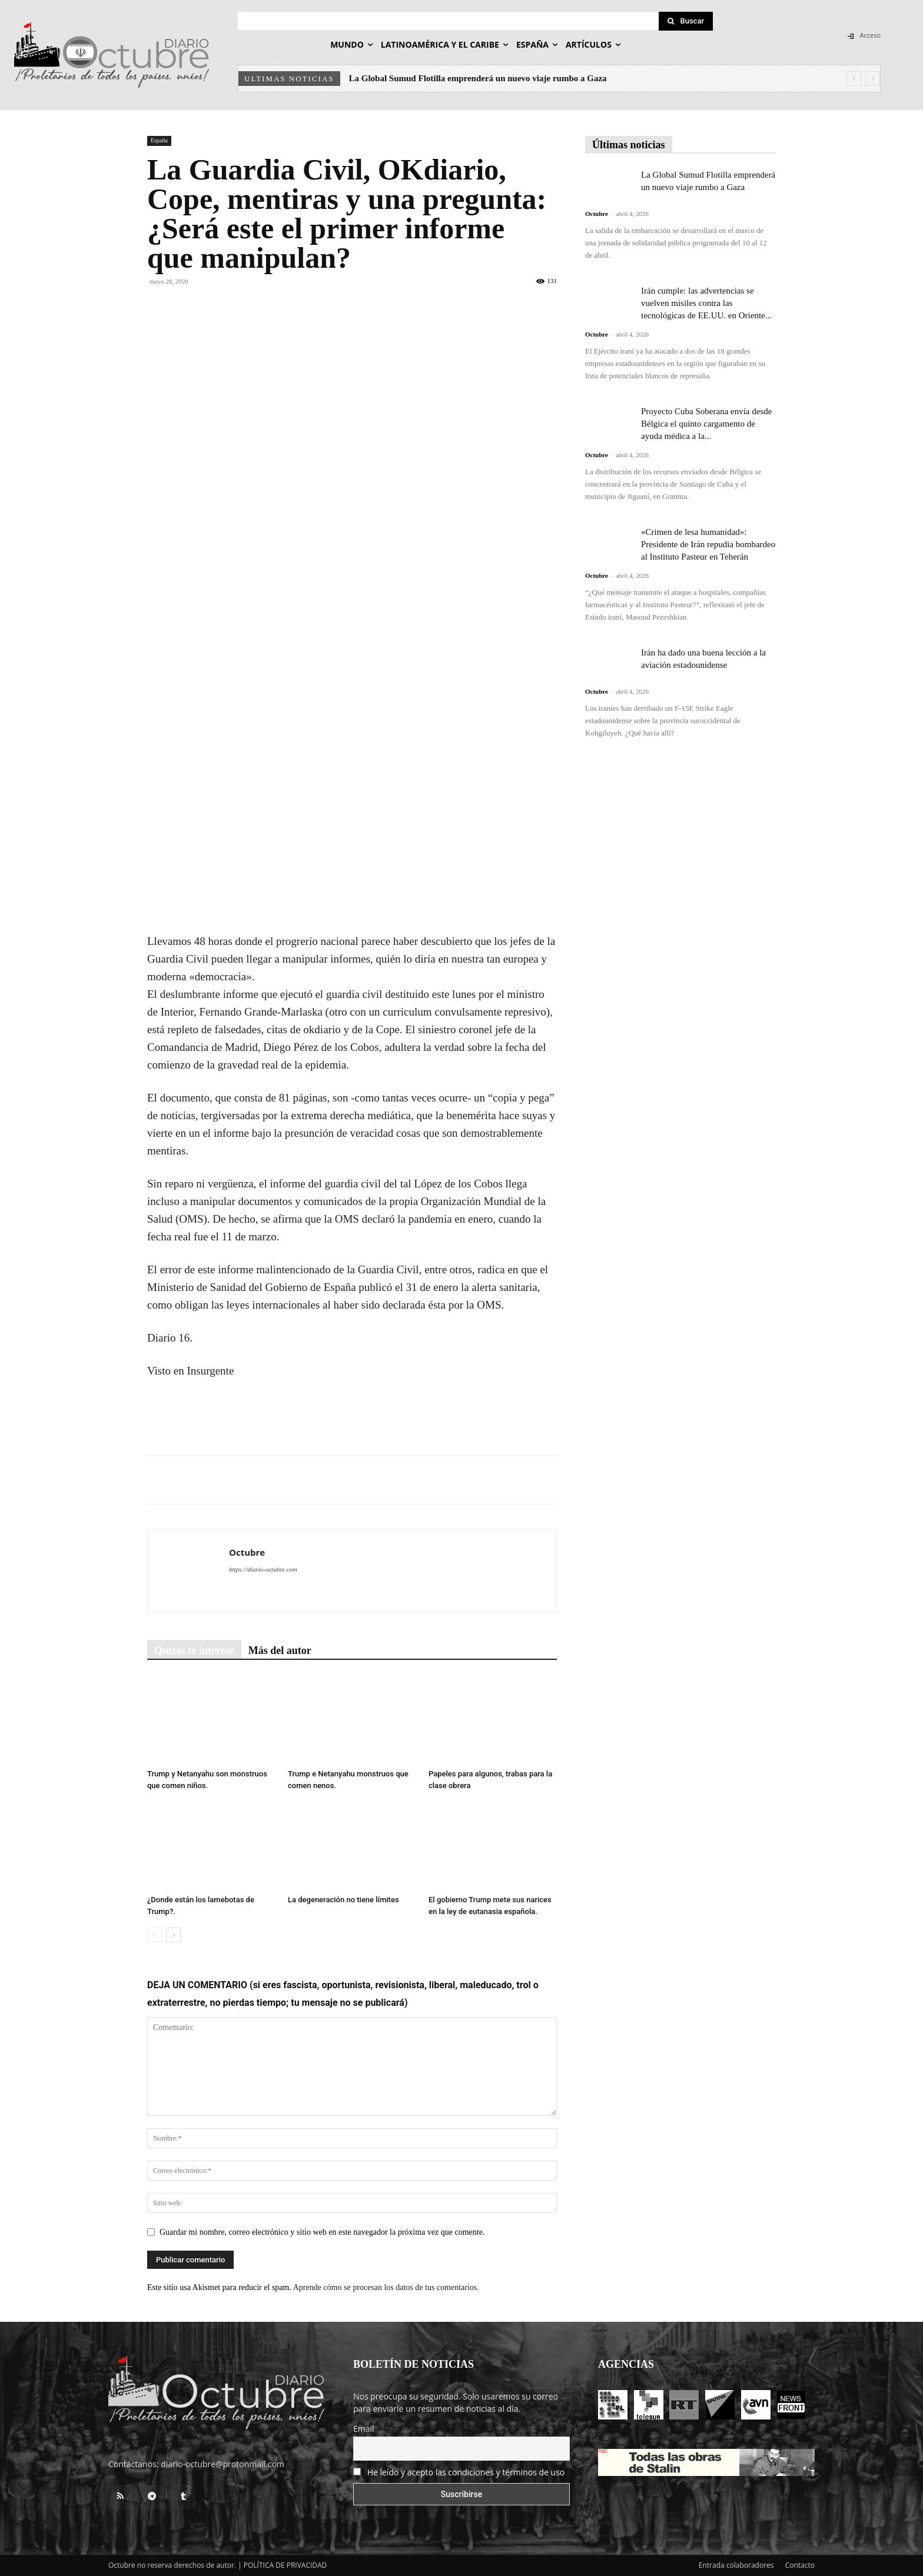 The height and width of the screenshot is (2576, 923). Describe the element at coordinates (706, 303) in the screenshot. I see `Irán cumple: las advertencias se vuelven misiles contra las tecnológicas de EE.UU. en Oriente...` at that location.